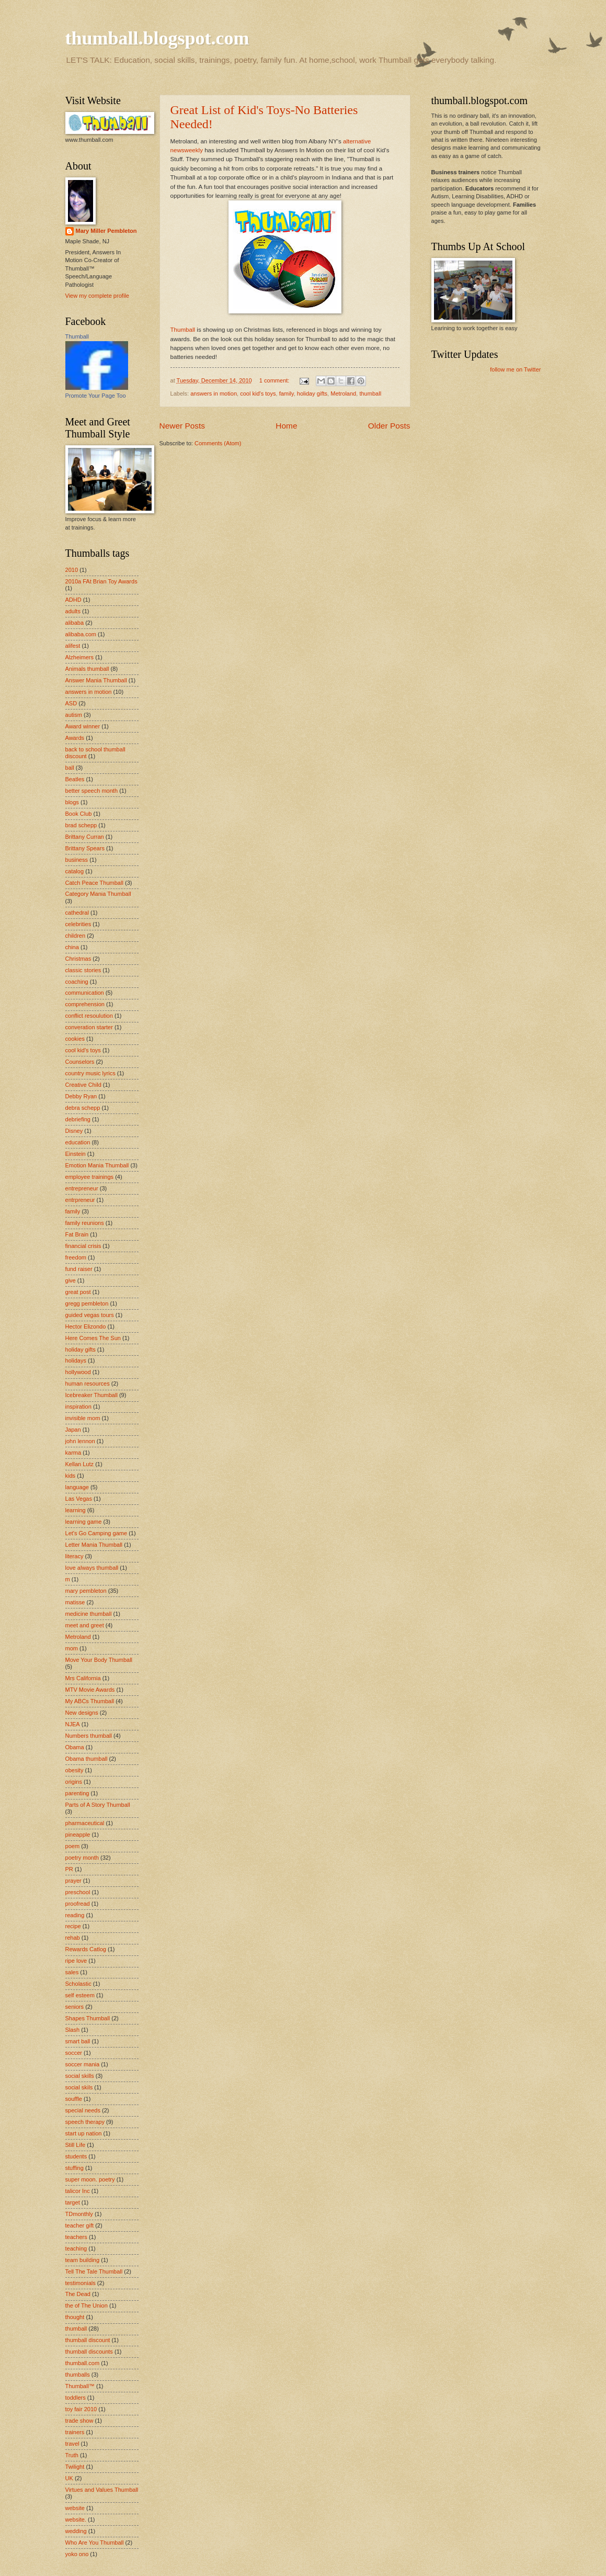  Describe the element at coordinates (89, 1315) in the screenshot. I see `guided vegas tours` at that location.